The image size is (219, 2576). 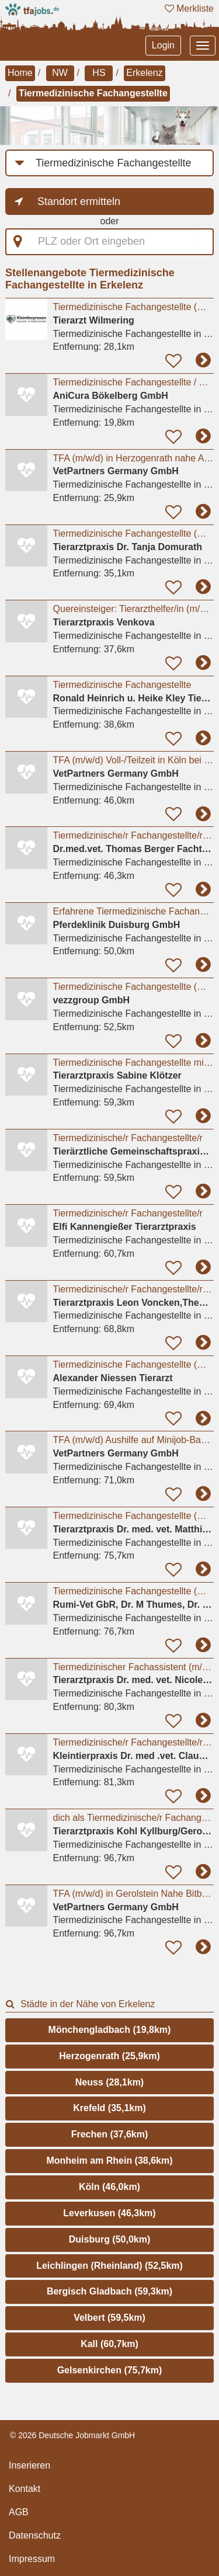 I want to click on HS, so click(x=98, y=73).